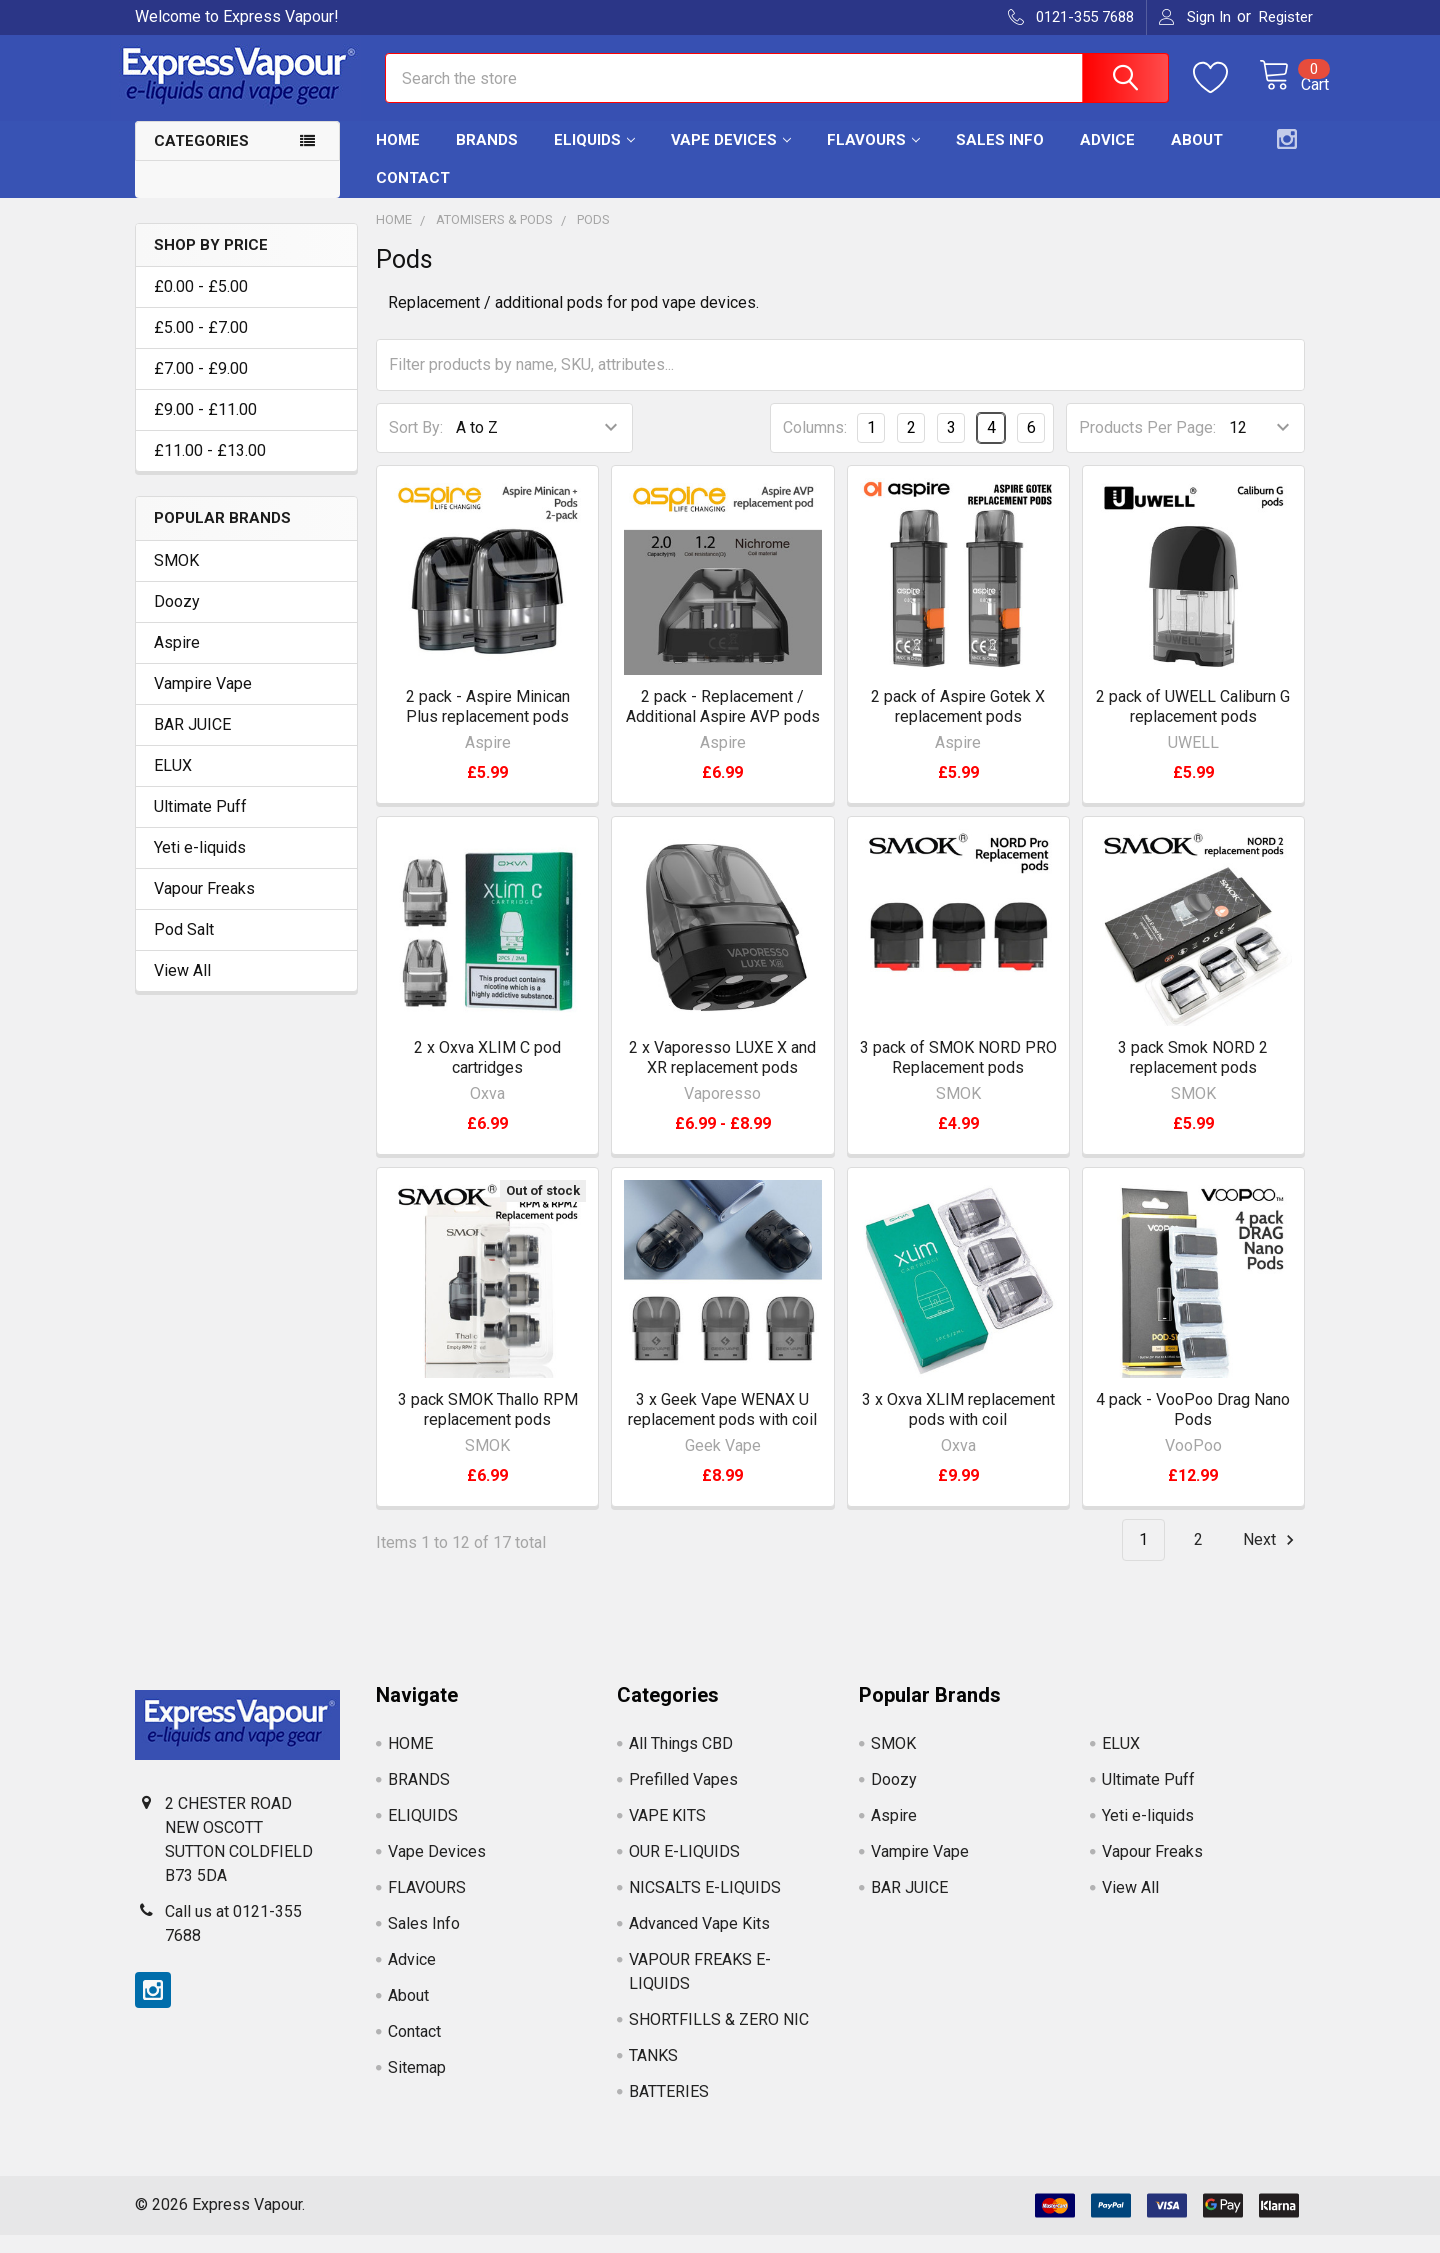 Image resolution: width=1440 pixels, height=2253 pixels. Describe the element at coordinates (201, 304) in the screenshot. I see `£0.00 - £5.00` at that location.